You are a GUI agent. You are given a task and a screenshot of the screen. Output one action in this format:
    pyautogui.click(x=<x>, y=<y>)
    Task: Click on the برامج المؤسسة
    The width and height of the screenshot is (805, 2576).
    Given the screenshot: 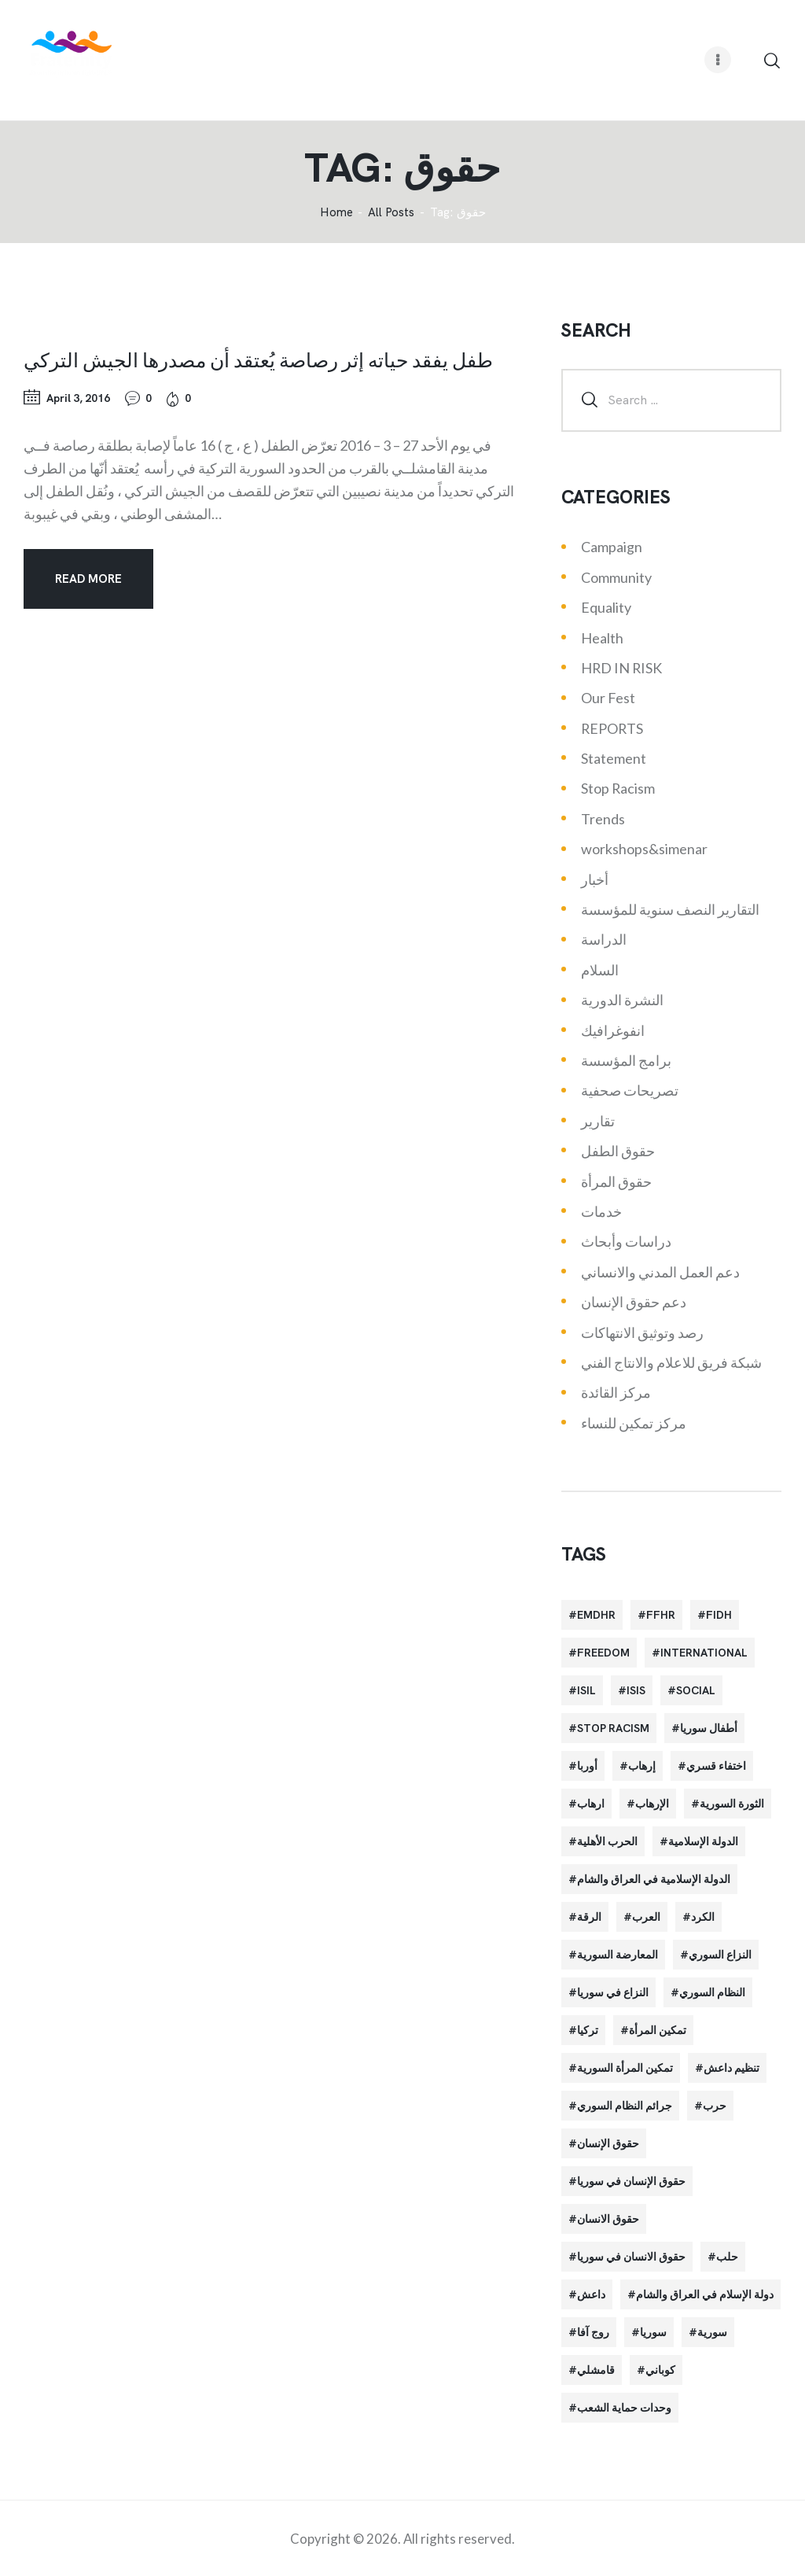 What is the action you would take?
    pyautogui.click(x=626, y=1060)
    